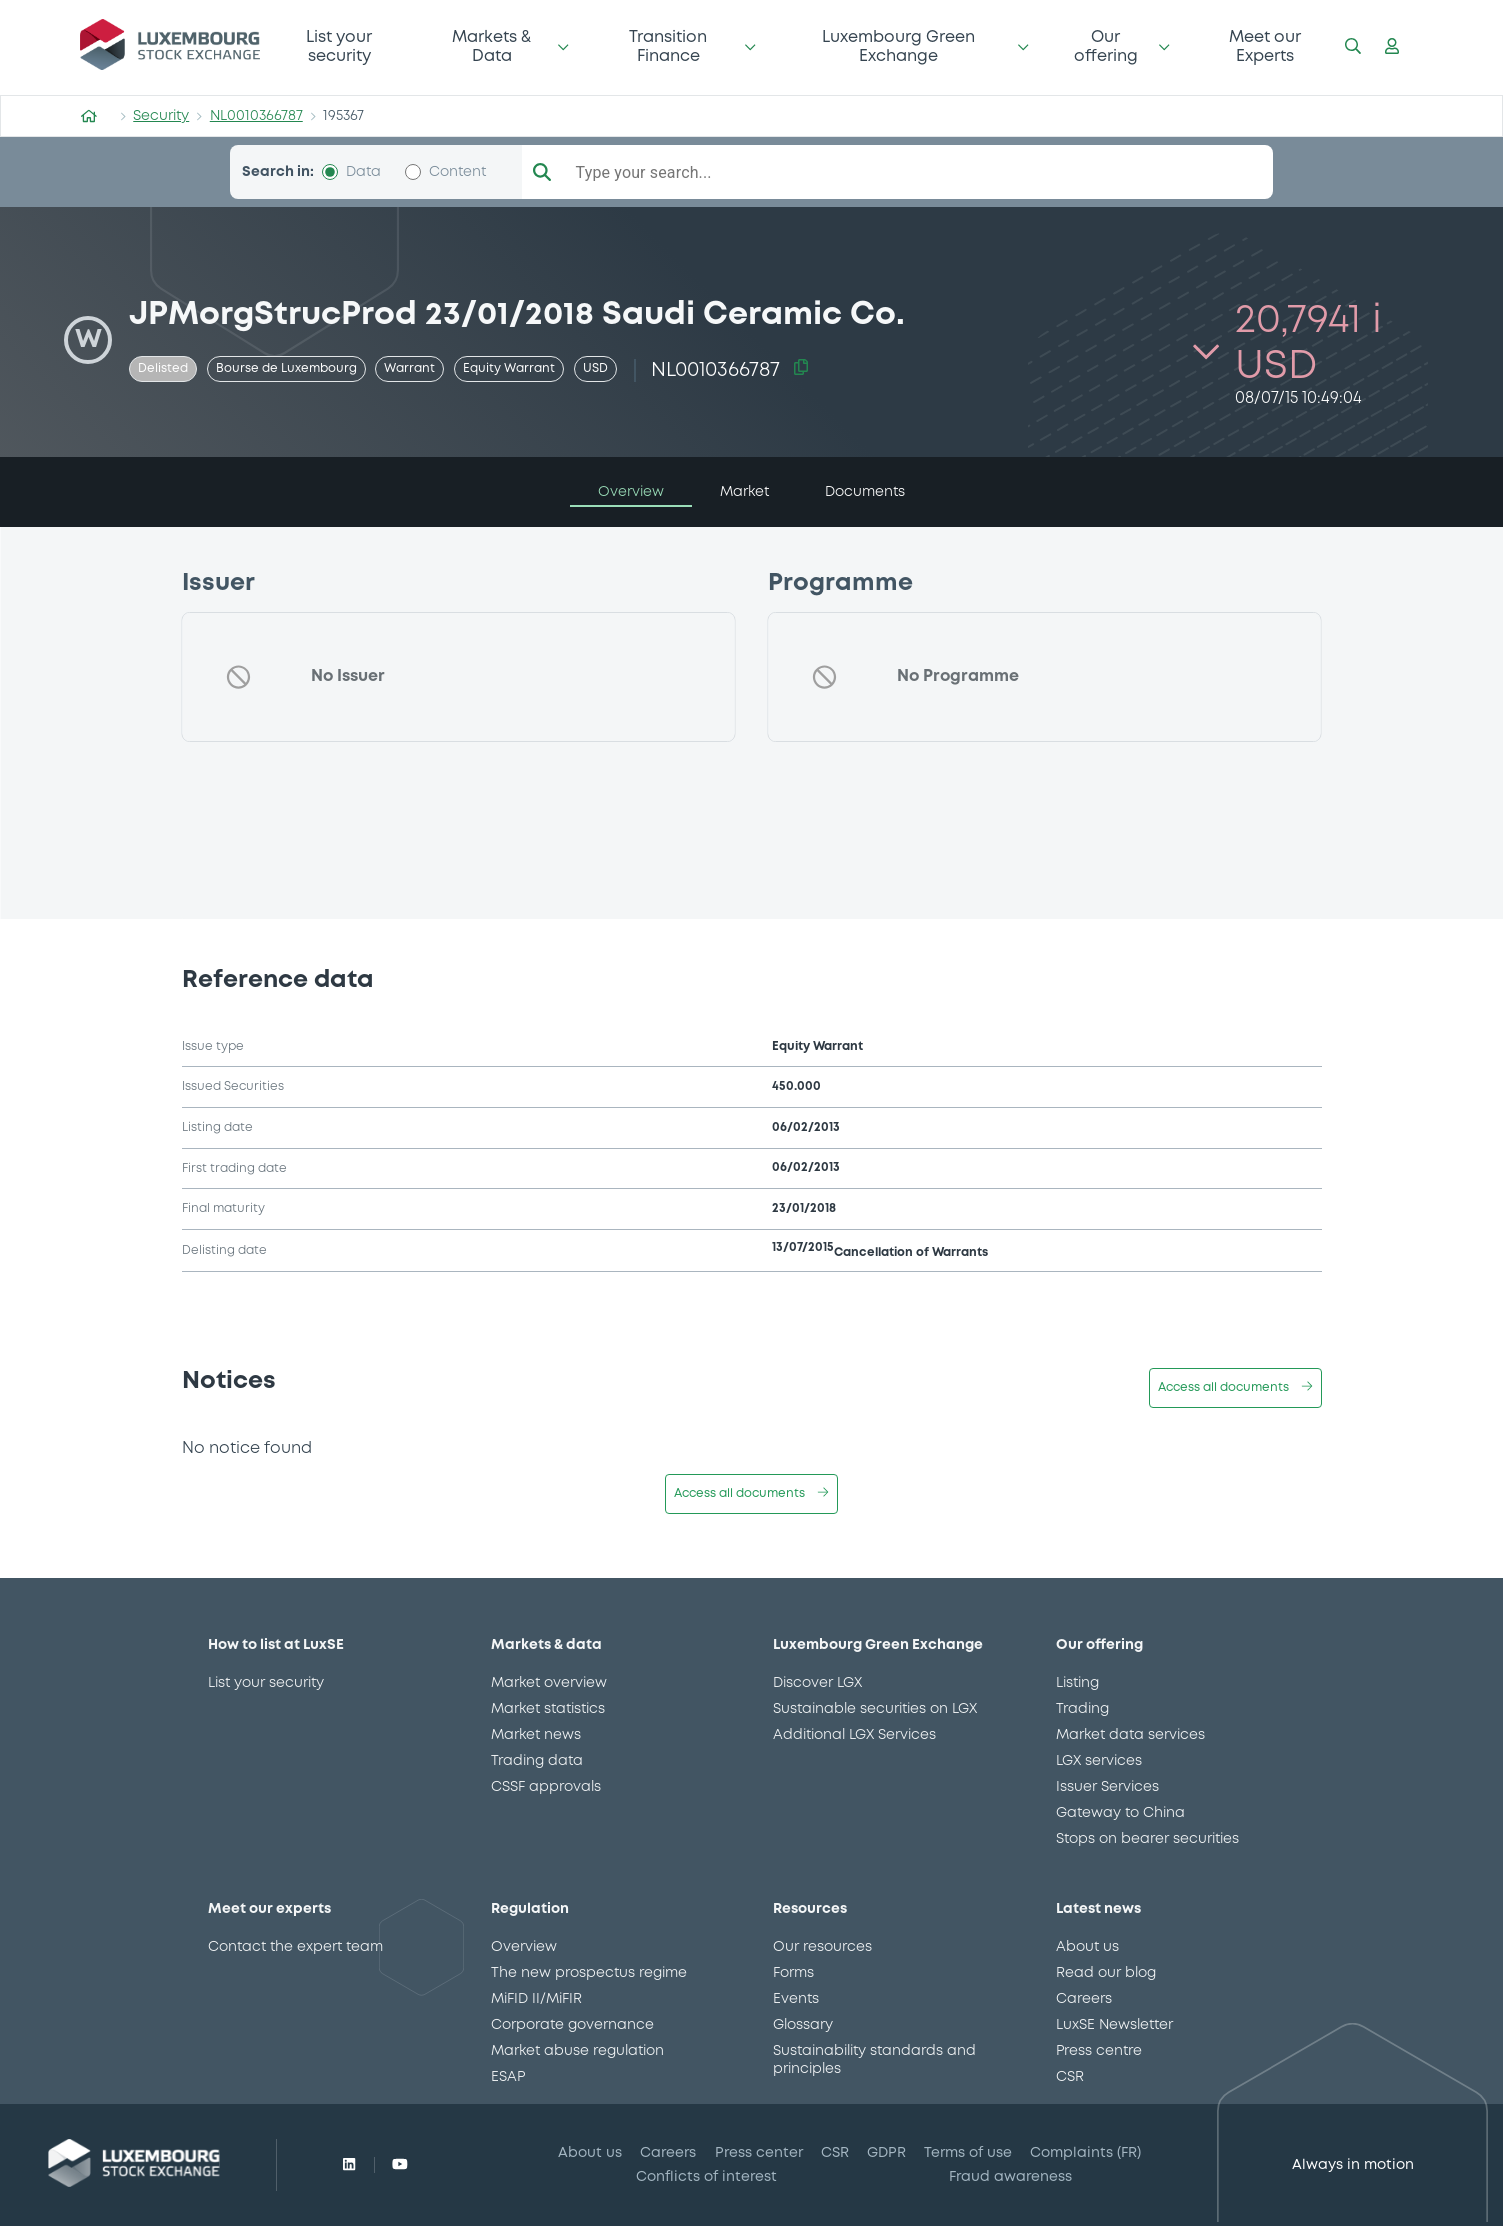 This screenshot has height=2226, width=1503. I want to click on Corporate governance, so click(572, 2025).